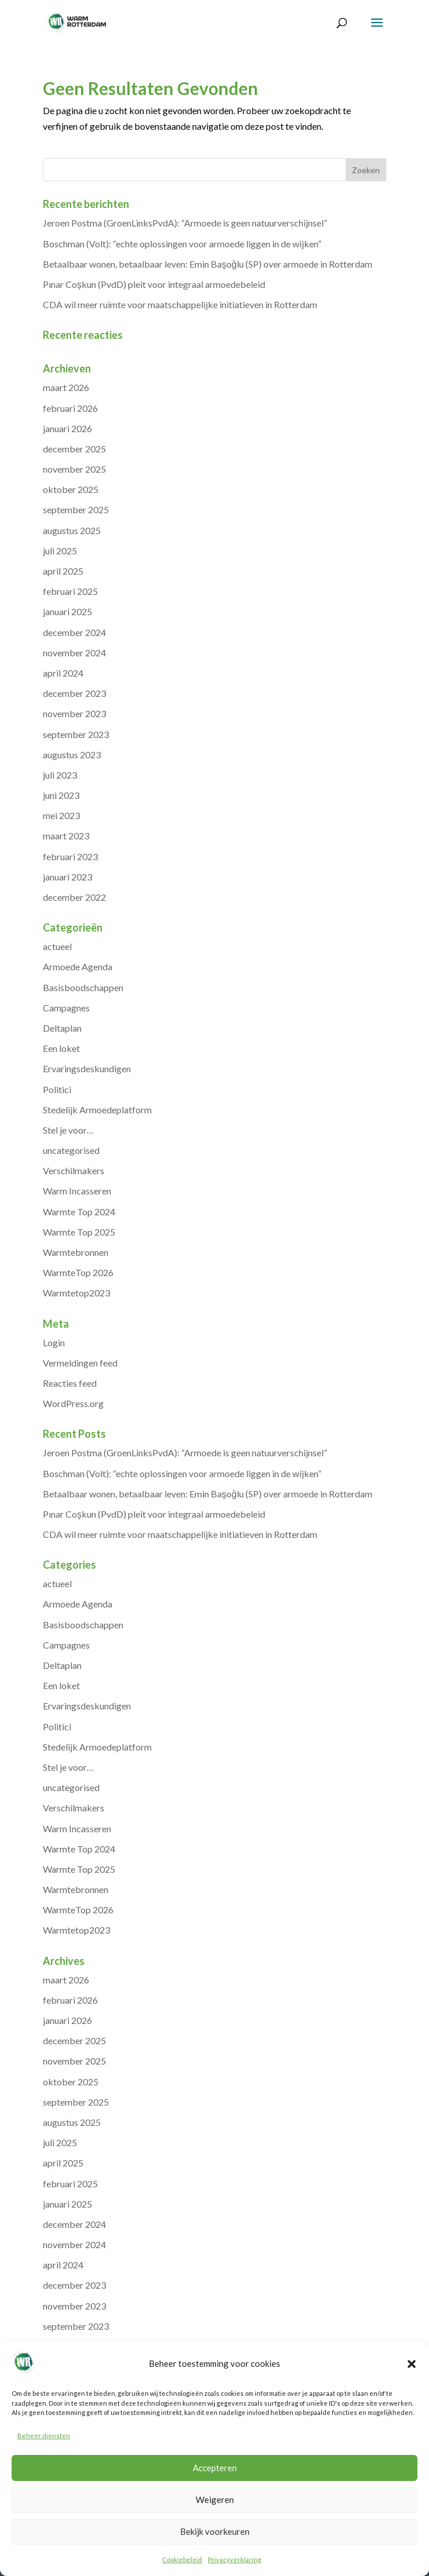 Image resolution: width=429 pixels, height=2576 pixels. What do you see at coordinates (70, 1383) in the screenshot?
I see `Reacties feed` at bounding box center [70, 1383].